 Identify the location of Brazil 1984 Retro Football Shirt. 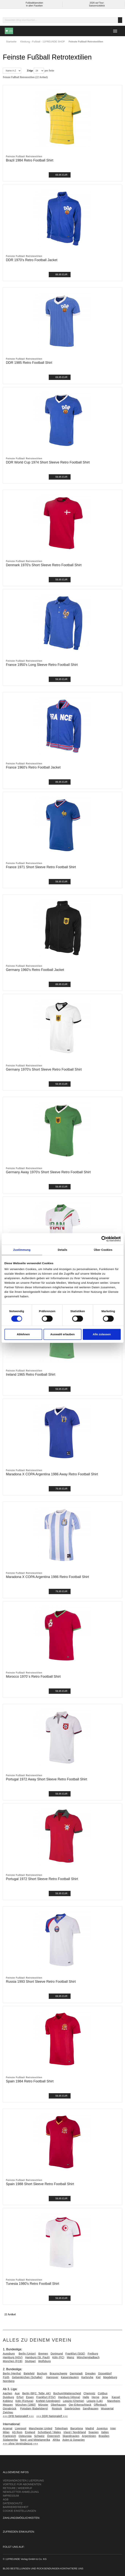
(29, 160).